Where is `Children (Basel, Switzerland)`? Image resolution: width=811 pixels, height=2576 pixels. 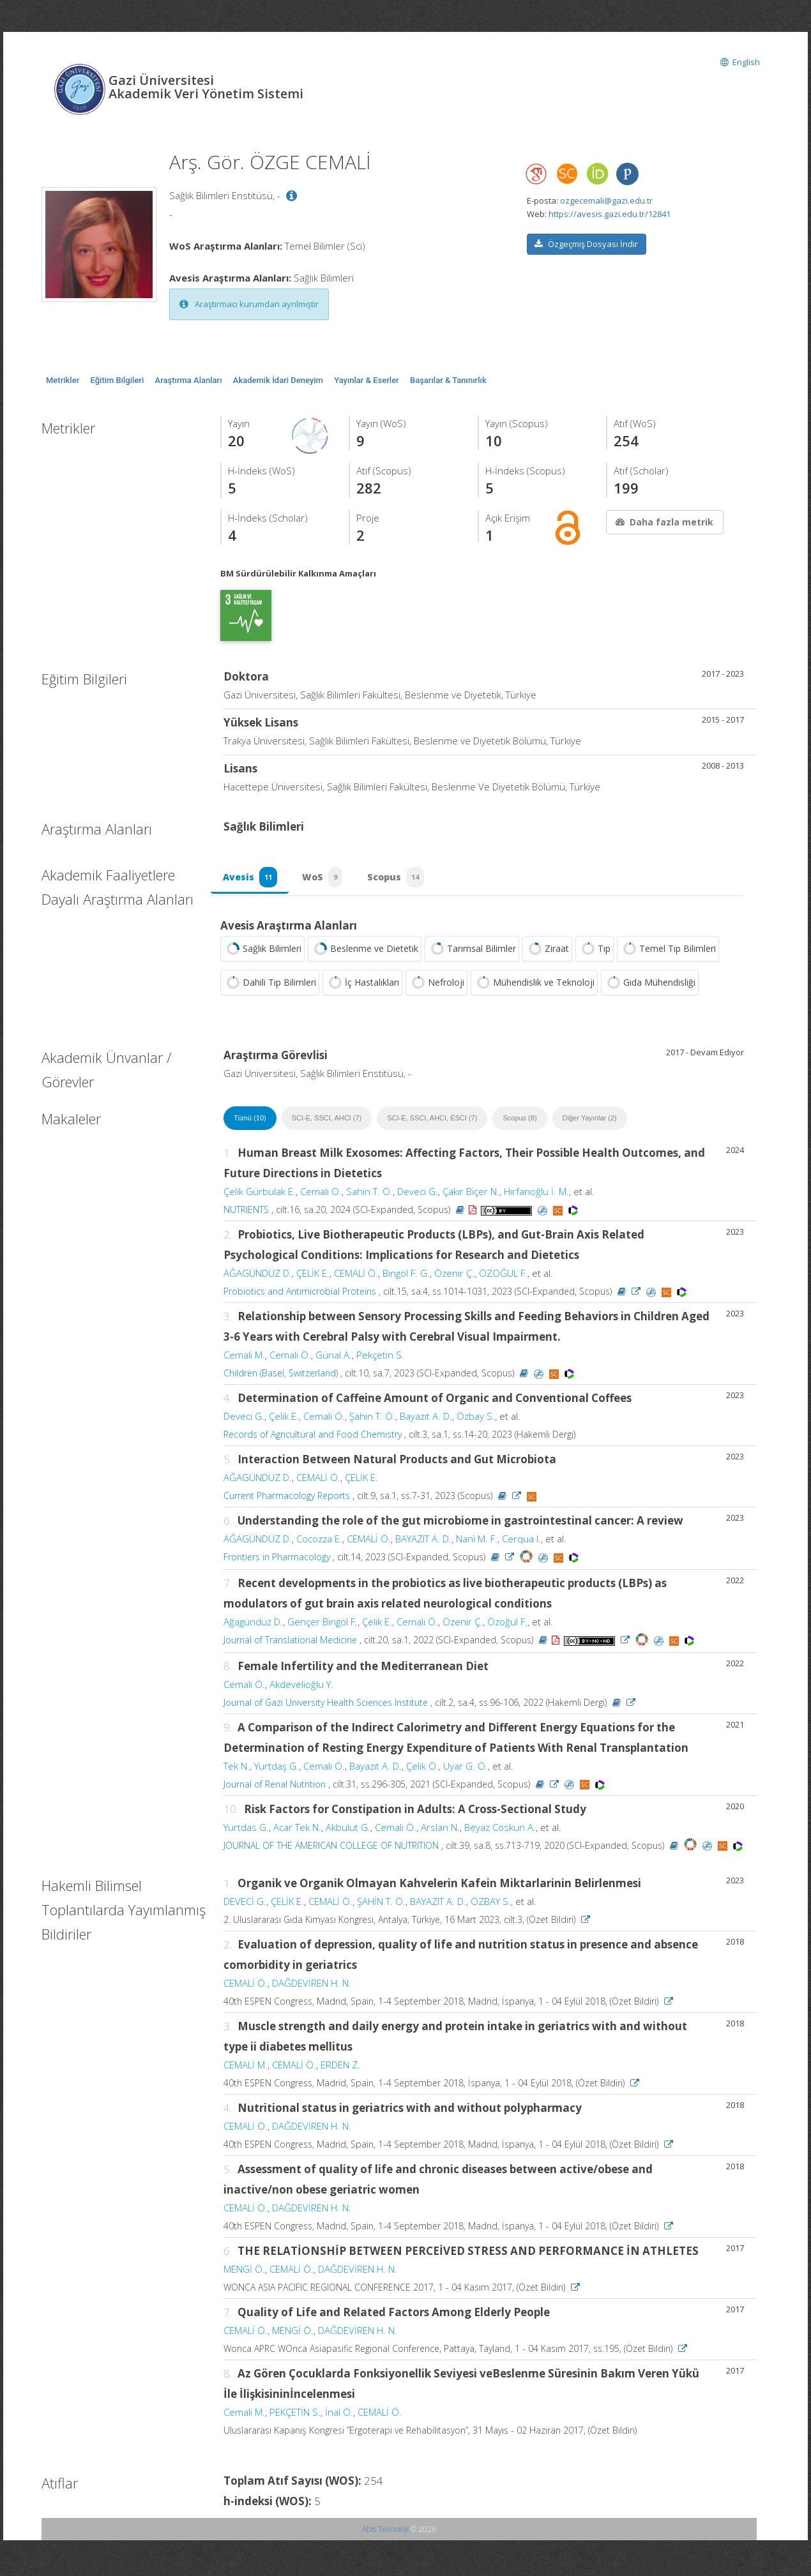
Children (Basel, Switzerland) is located at coordinates (281, 1377).